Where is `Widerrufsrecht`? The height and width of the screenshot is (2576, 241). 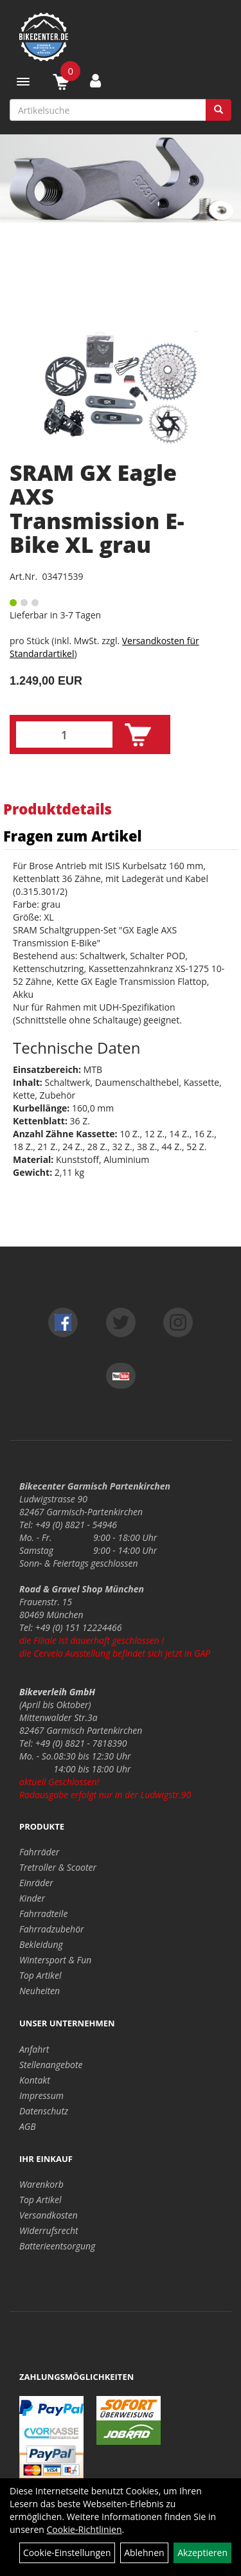
Widerrufsrecht is located at coordinates (48, 2230).